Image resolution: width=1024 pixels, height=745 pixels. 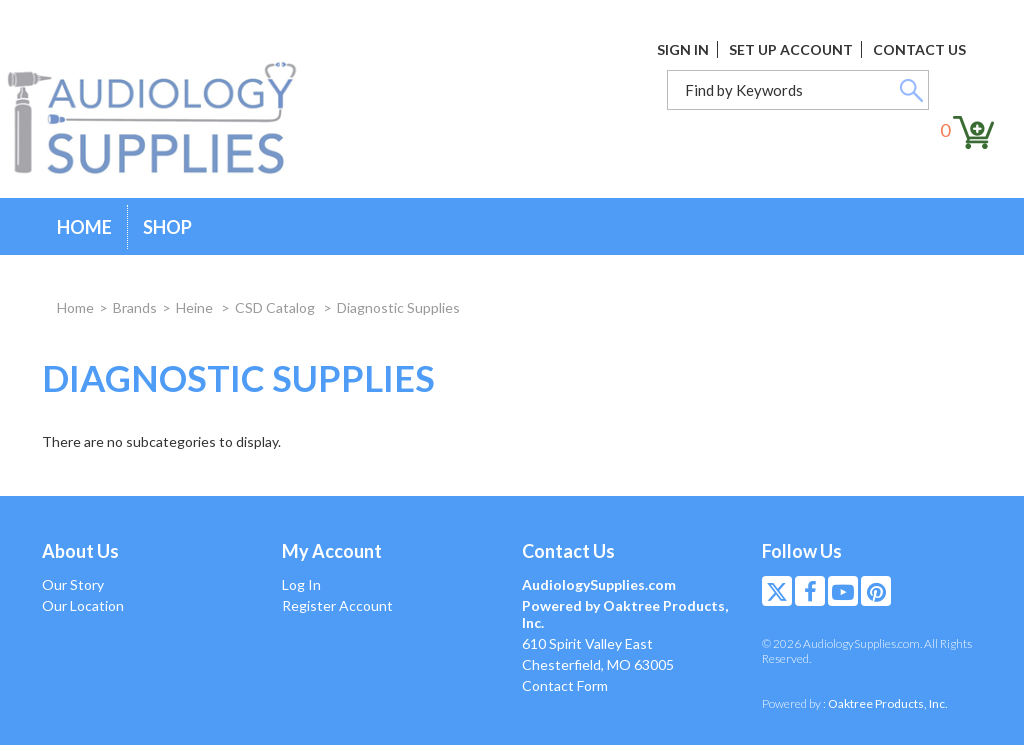 I want to click on Shop, so click(x=167, y=227).